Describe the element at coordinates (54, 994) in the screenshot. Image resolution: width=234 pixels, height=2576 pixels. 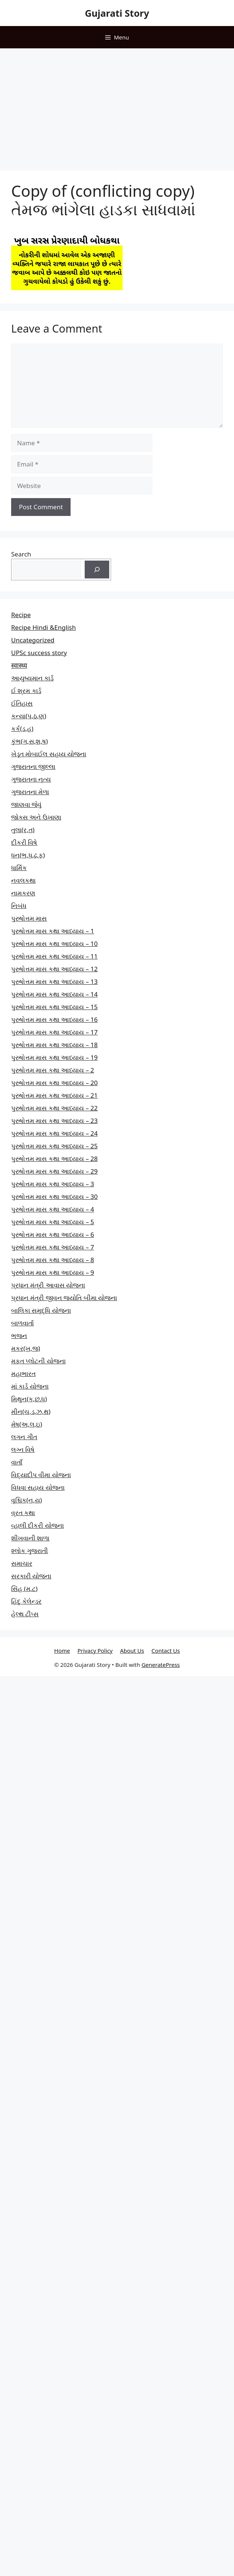
I see `પુરુષોત્તમ માસ કથા આધ્યાય – 14` at that location.